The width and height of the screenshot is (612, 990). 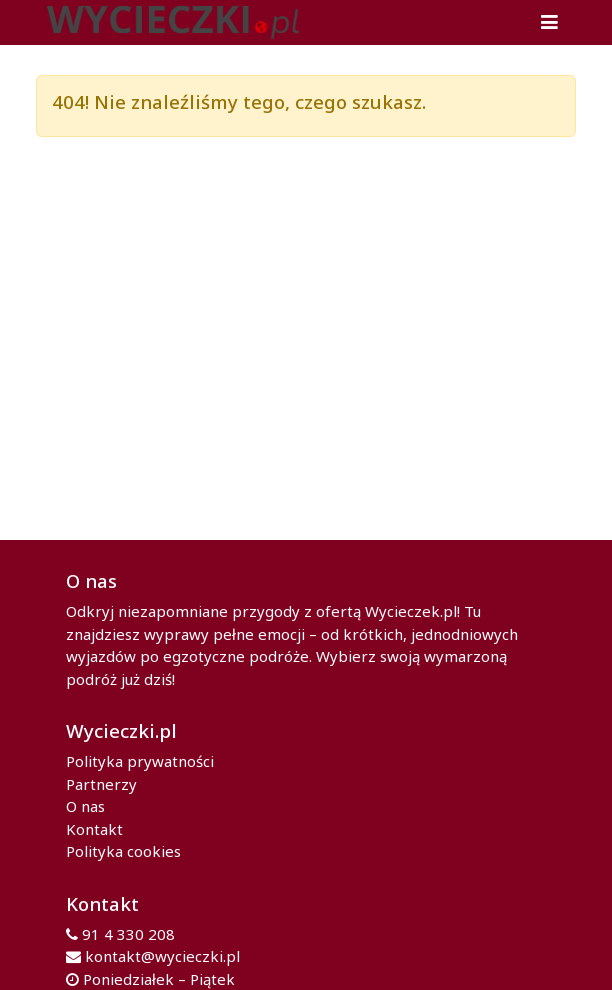 I want to click on kontakt@wycieczki.pl, so click(x=162, y=956).